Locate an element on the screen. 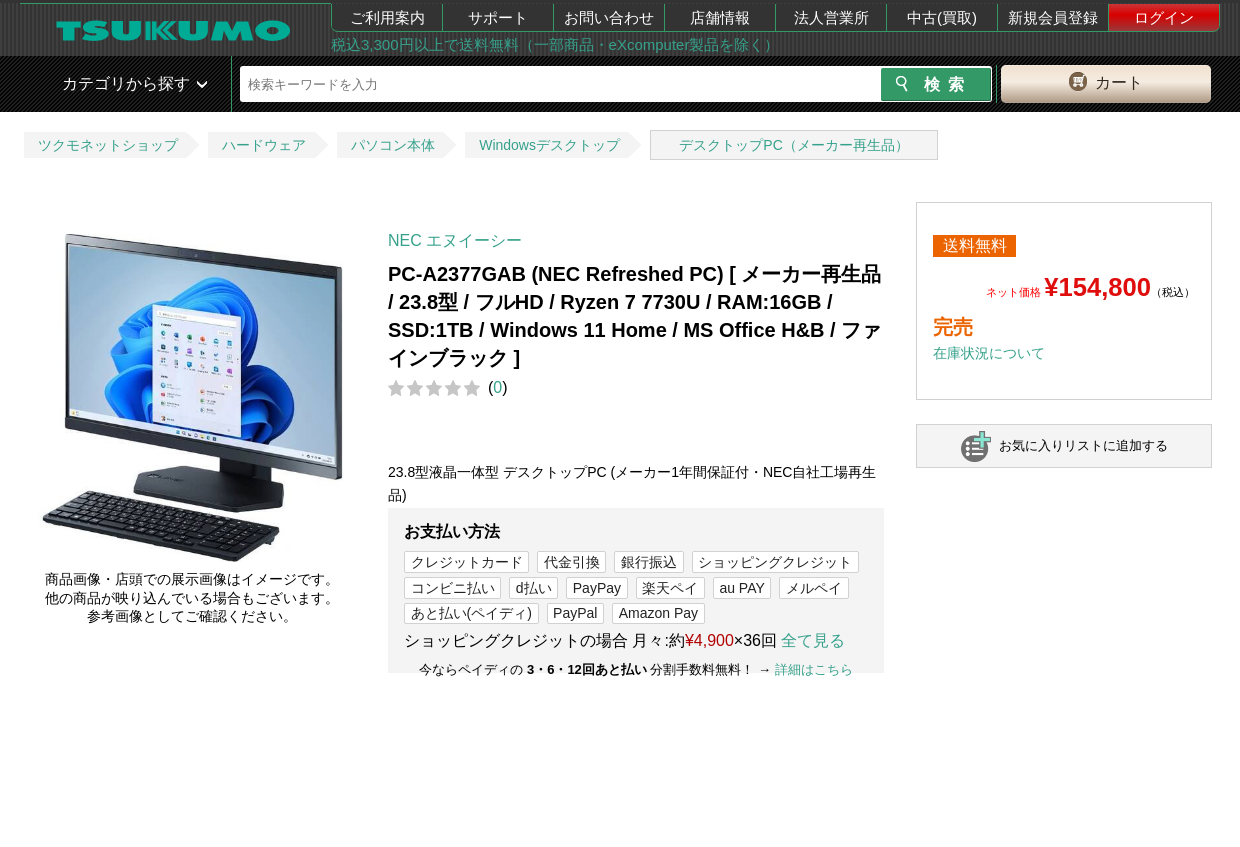 This screenshot has height=847, width=1240. d払い is located at coordinates (534, 588).